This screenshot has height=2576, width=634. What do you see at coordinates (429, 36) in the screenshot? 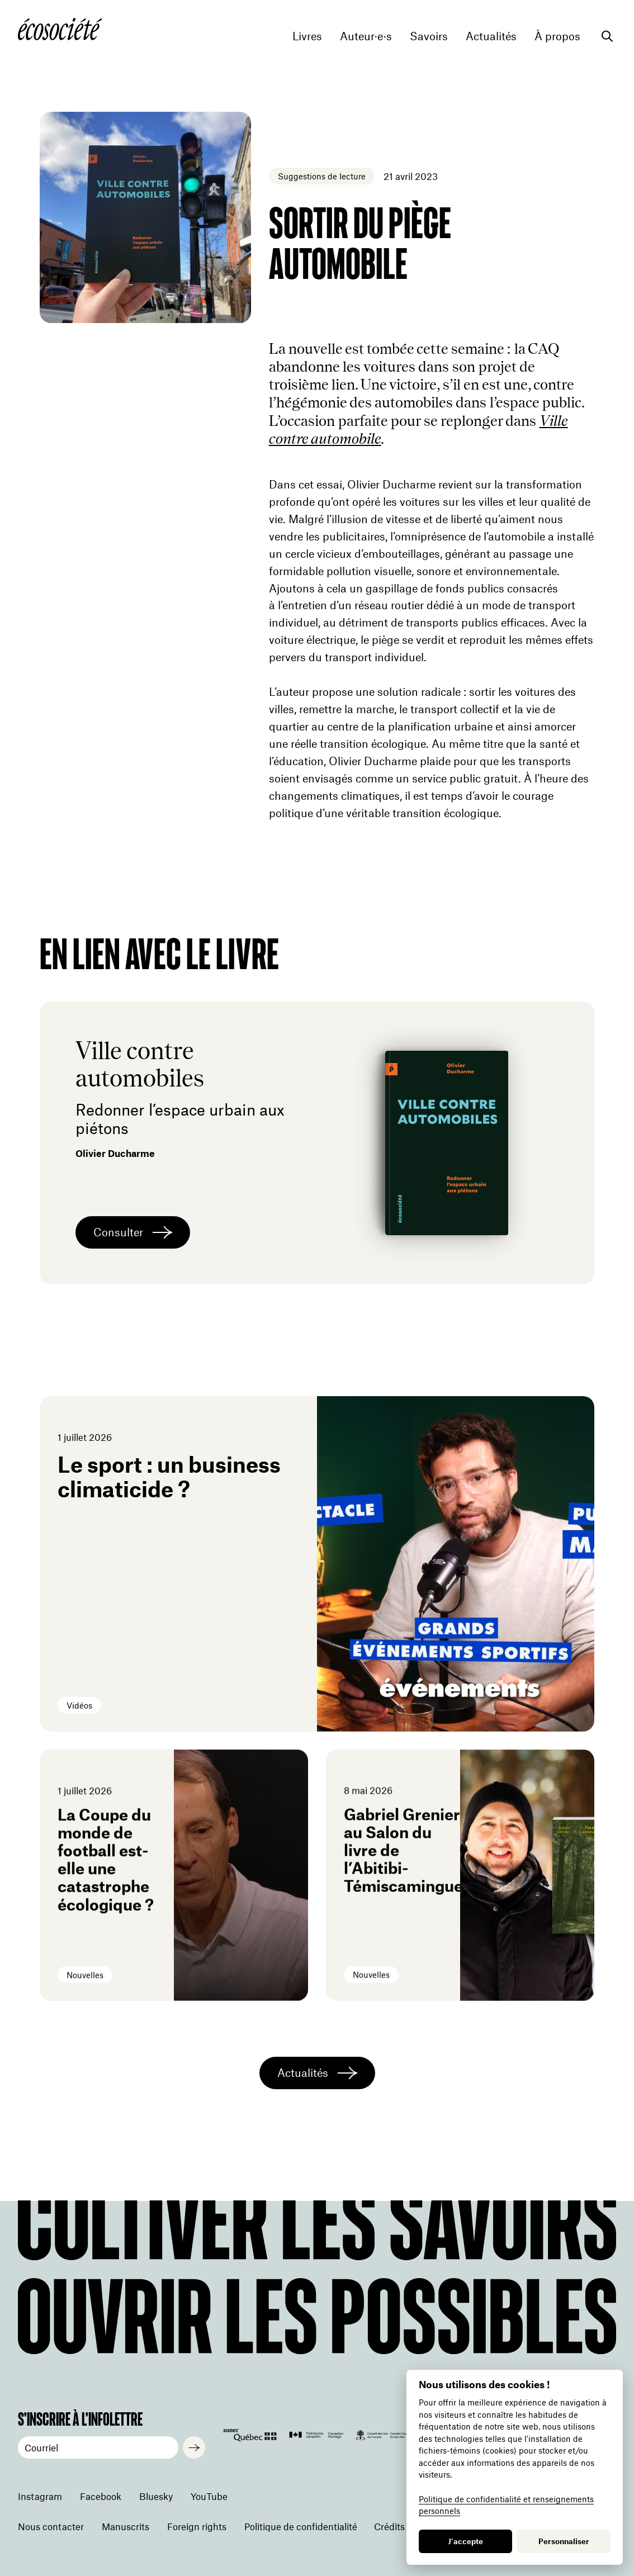
I see `Savoirs` at bounding box center [429, 36].